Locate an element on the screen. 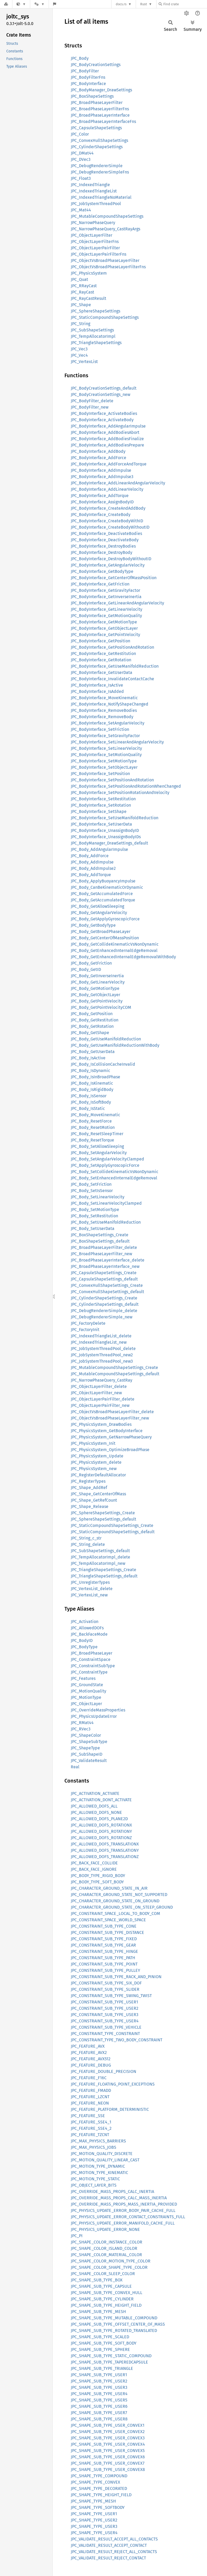 This screenshot has width=207, height=2576. JPC_Body_GetAllowSleeping is located at coordinates (97, 906).